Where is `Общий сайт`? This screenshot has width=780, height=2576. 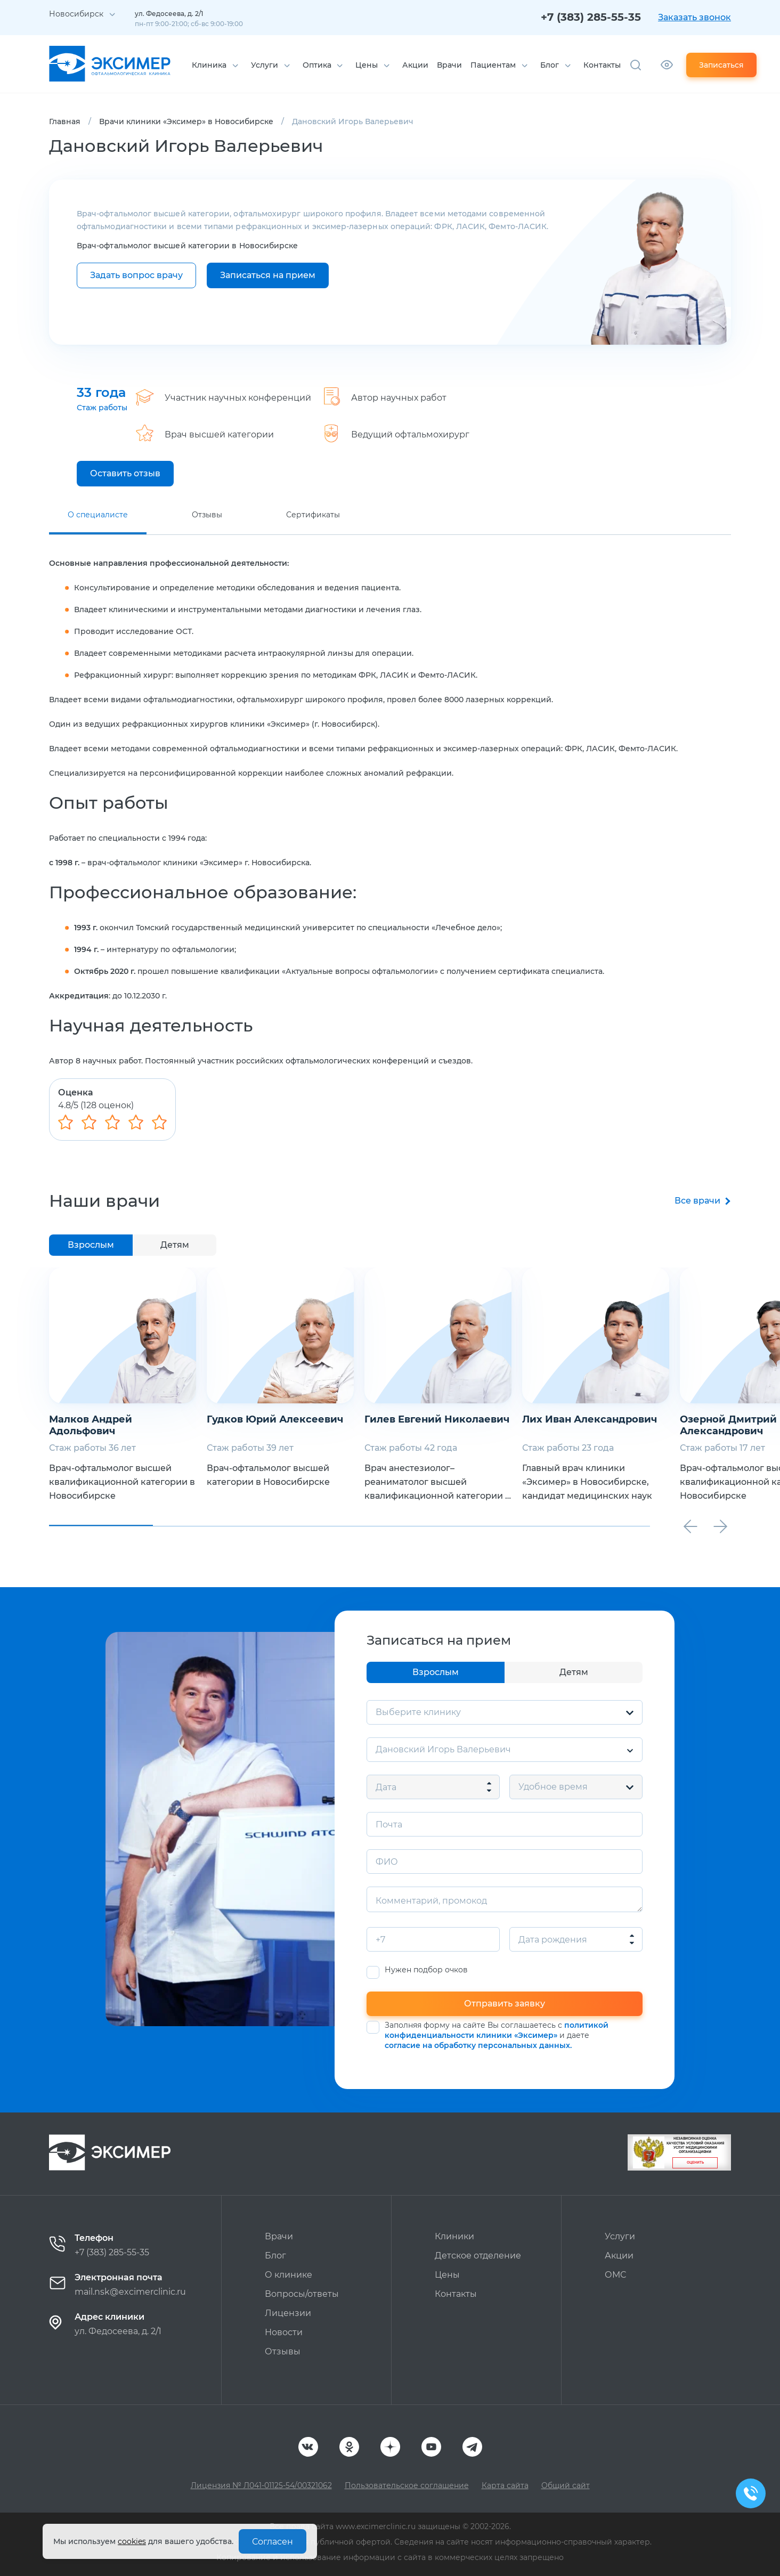 Общий сайт is located at coordinates (565, 2485).